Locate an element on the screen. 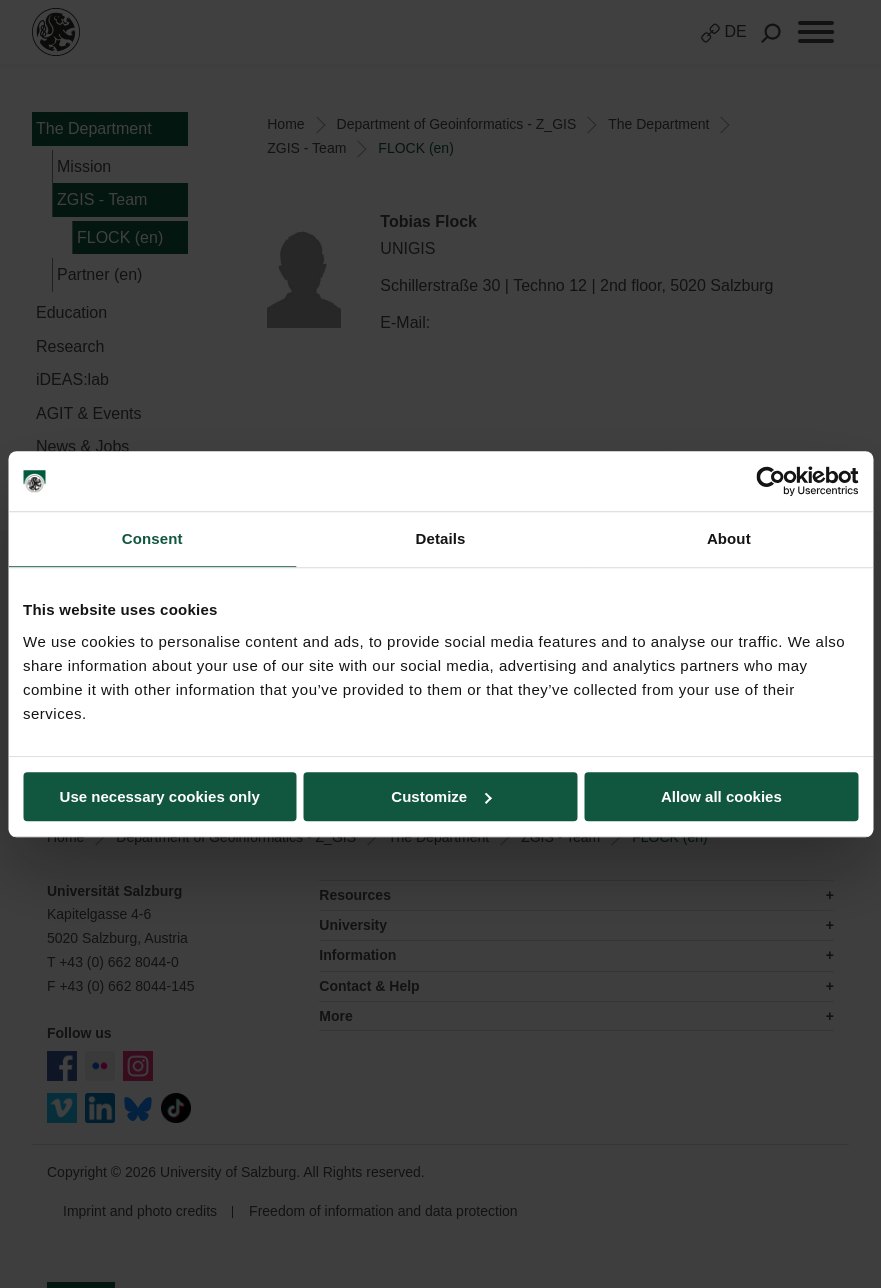  Allow all cookies is located at coordinates (721, 796).